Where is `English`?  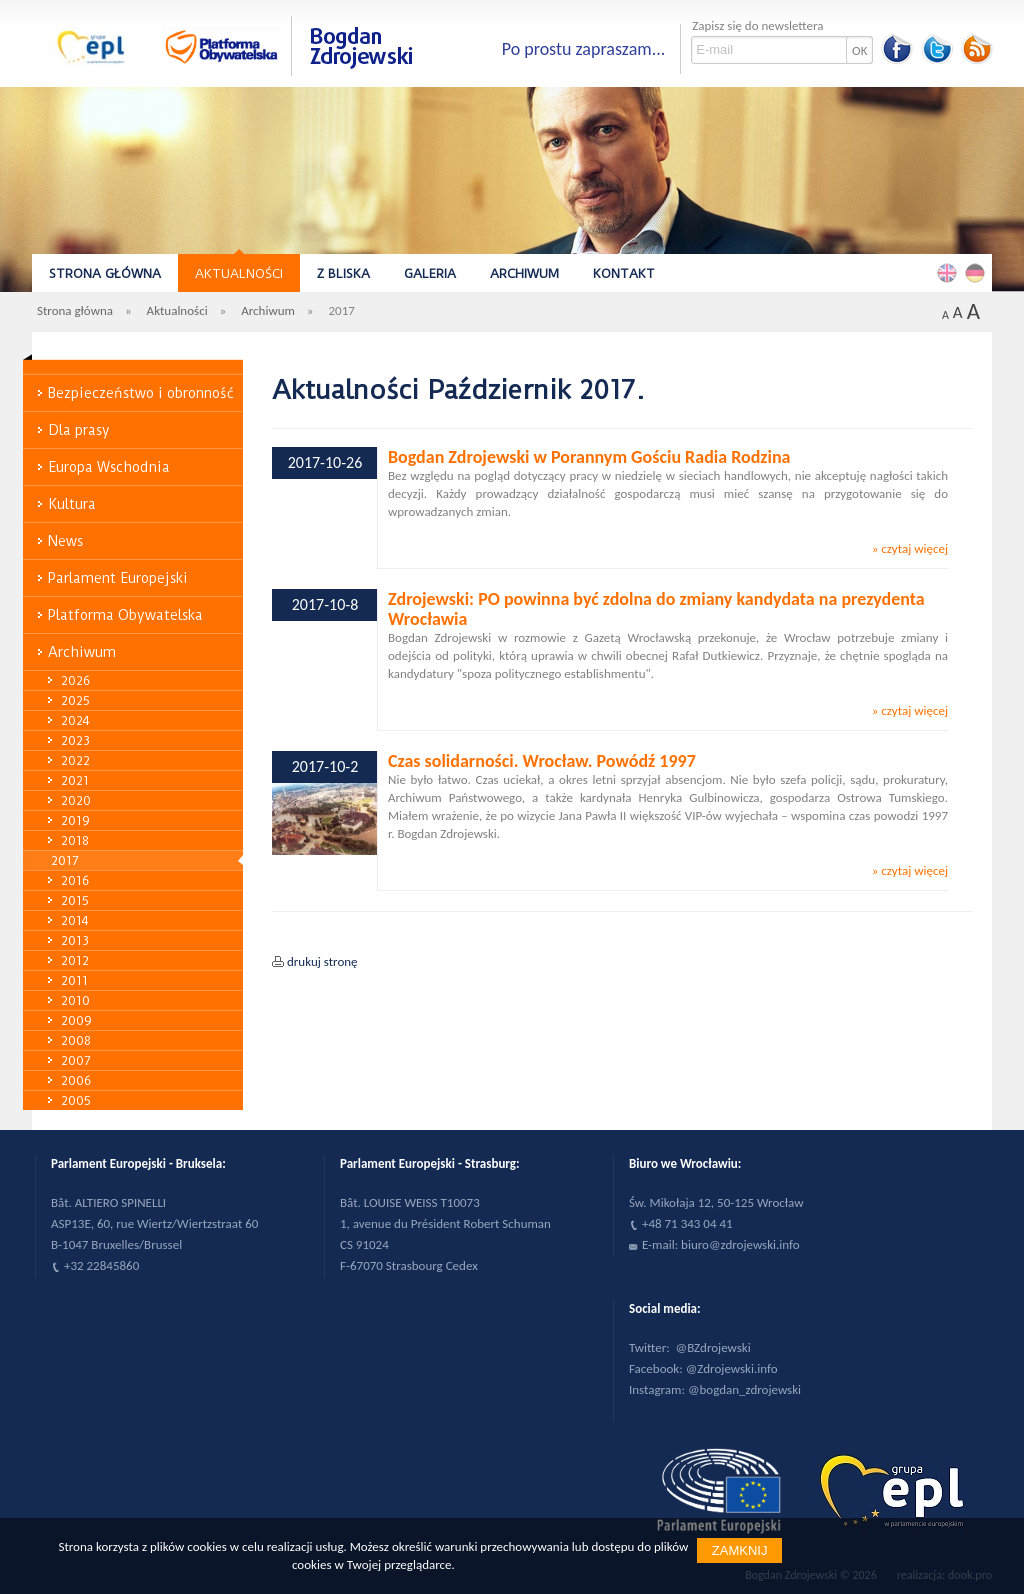 English is located at coordinates (950, 272).